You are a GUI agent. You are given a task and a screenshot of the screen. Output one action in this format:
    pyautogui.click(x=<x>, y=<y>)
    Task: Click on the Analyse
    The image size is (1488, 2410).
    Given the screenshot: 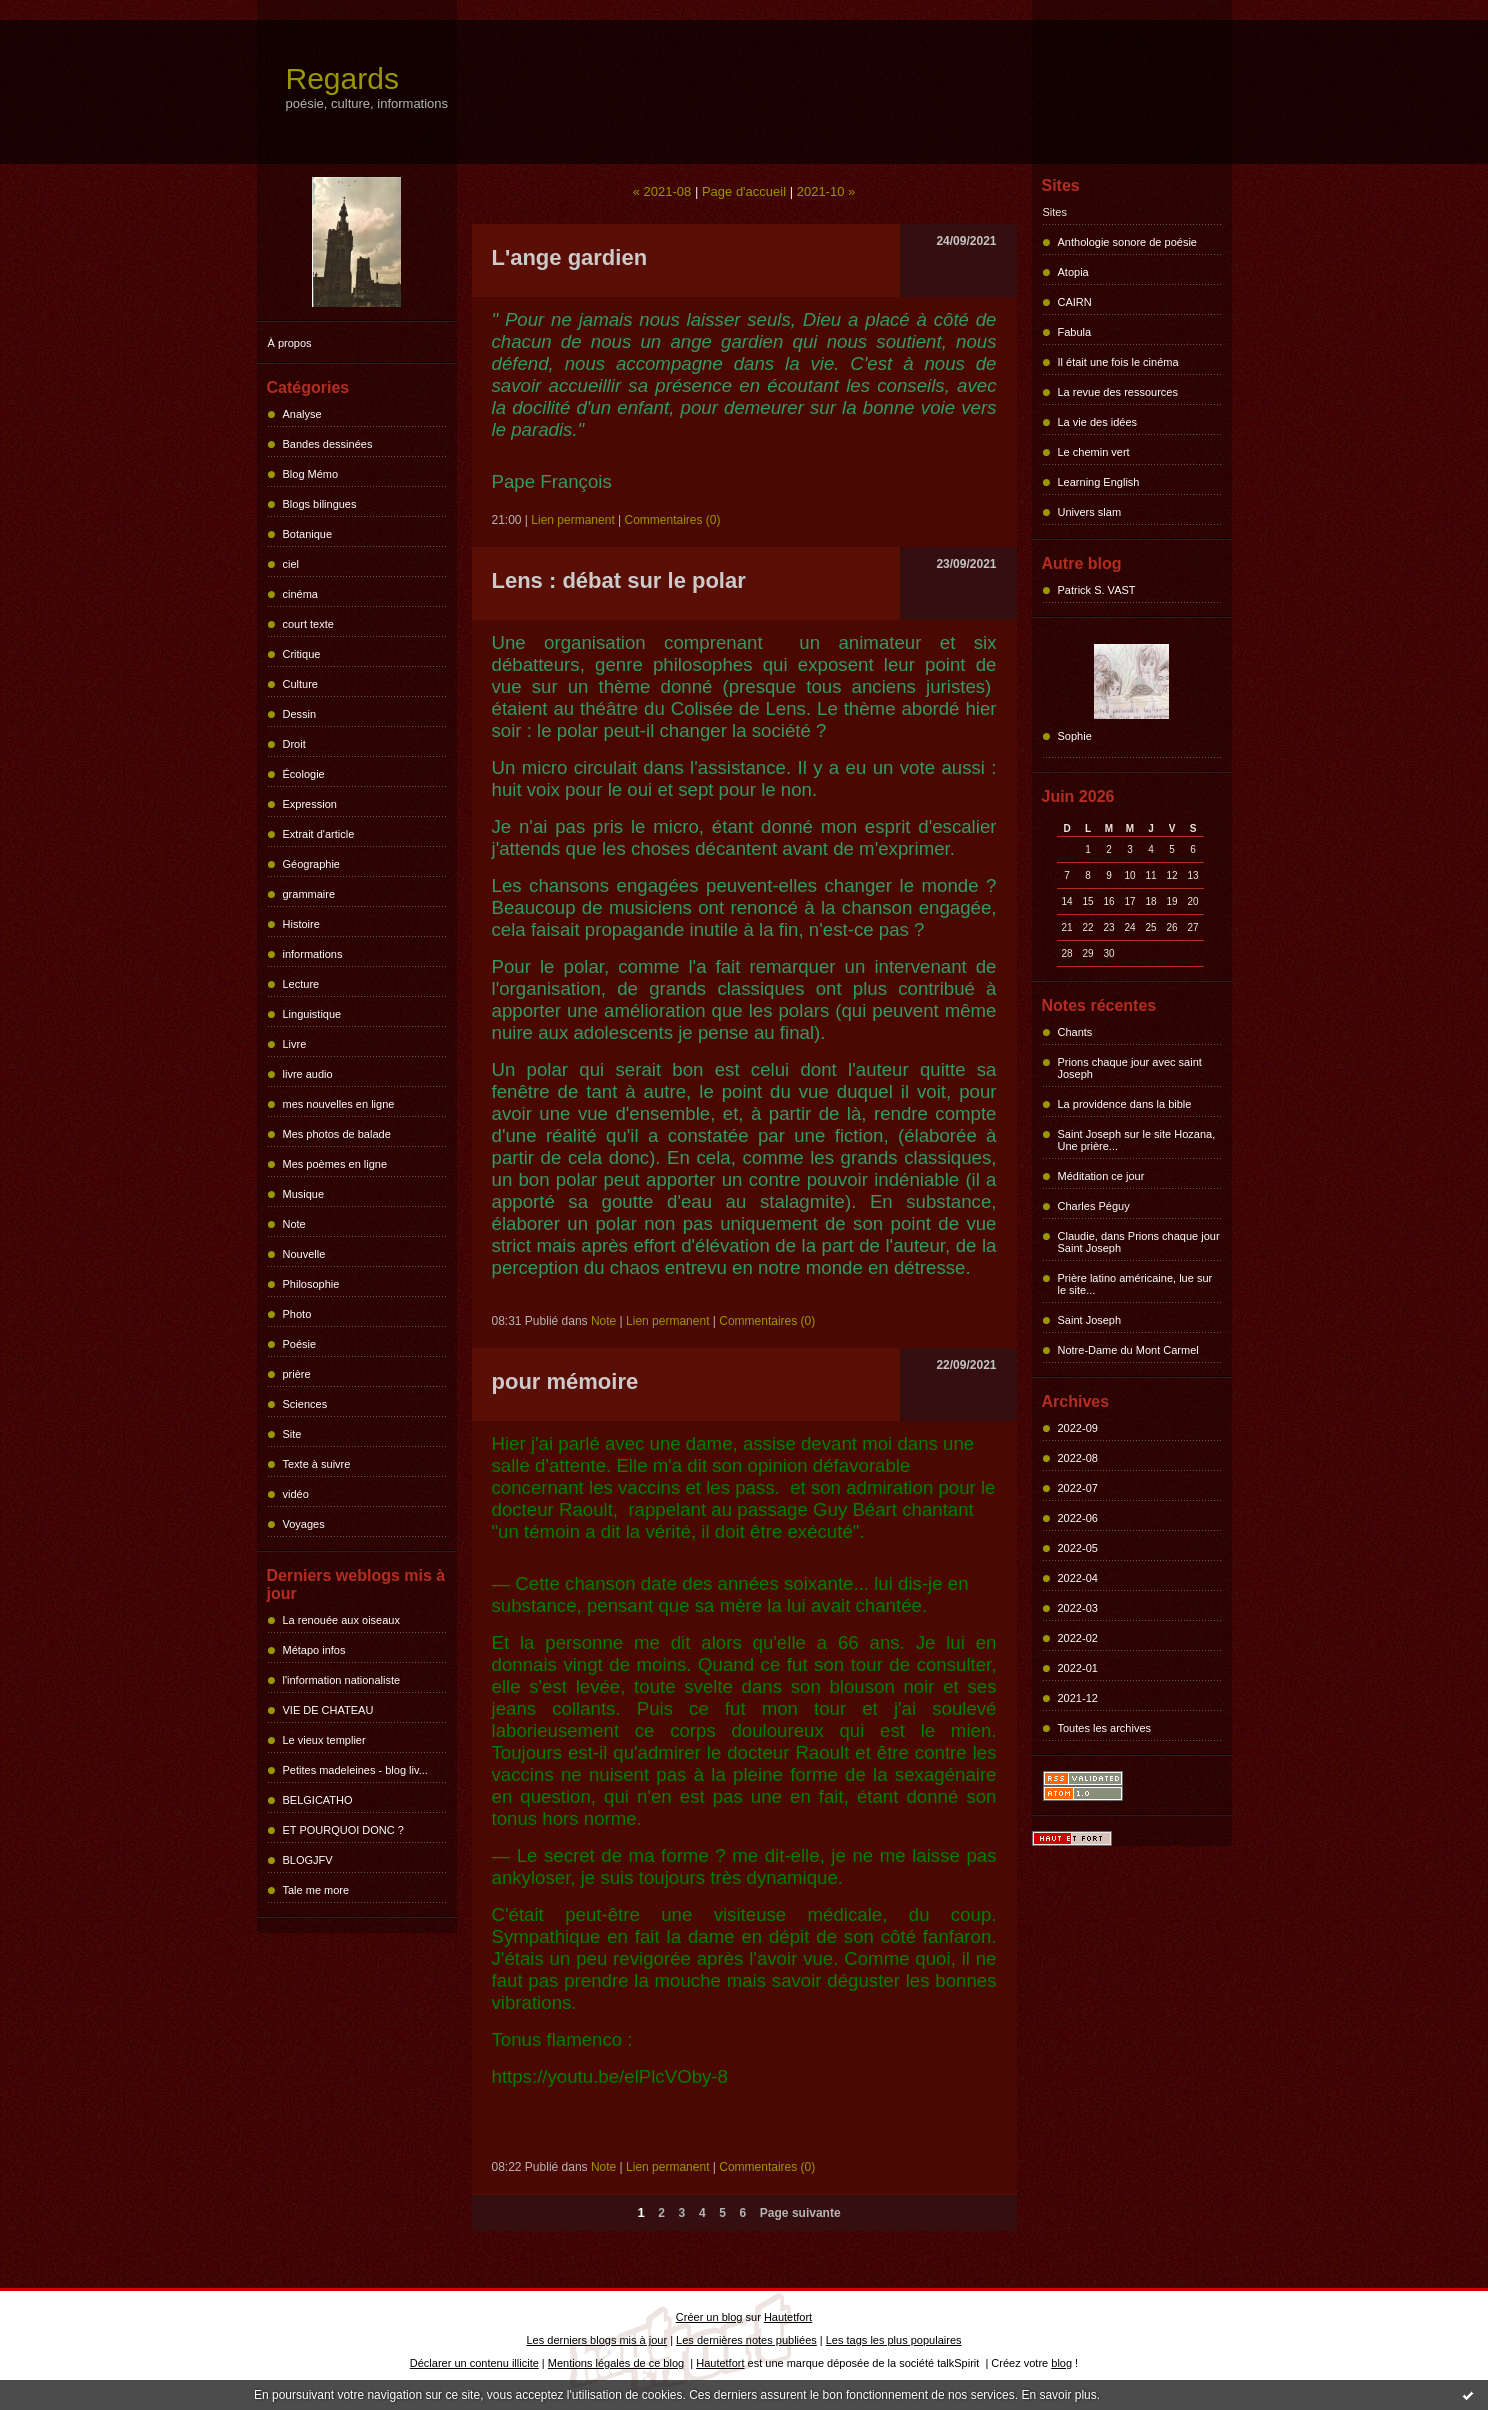 What is the action you would take?
    pyautogui.click(x=302, y=414)
    